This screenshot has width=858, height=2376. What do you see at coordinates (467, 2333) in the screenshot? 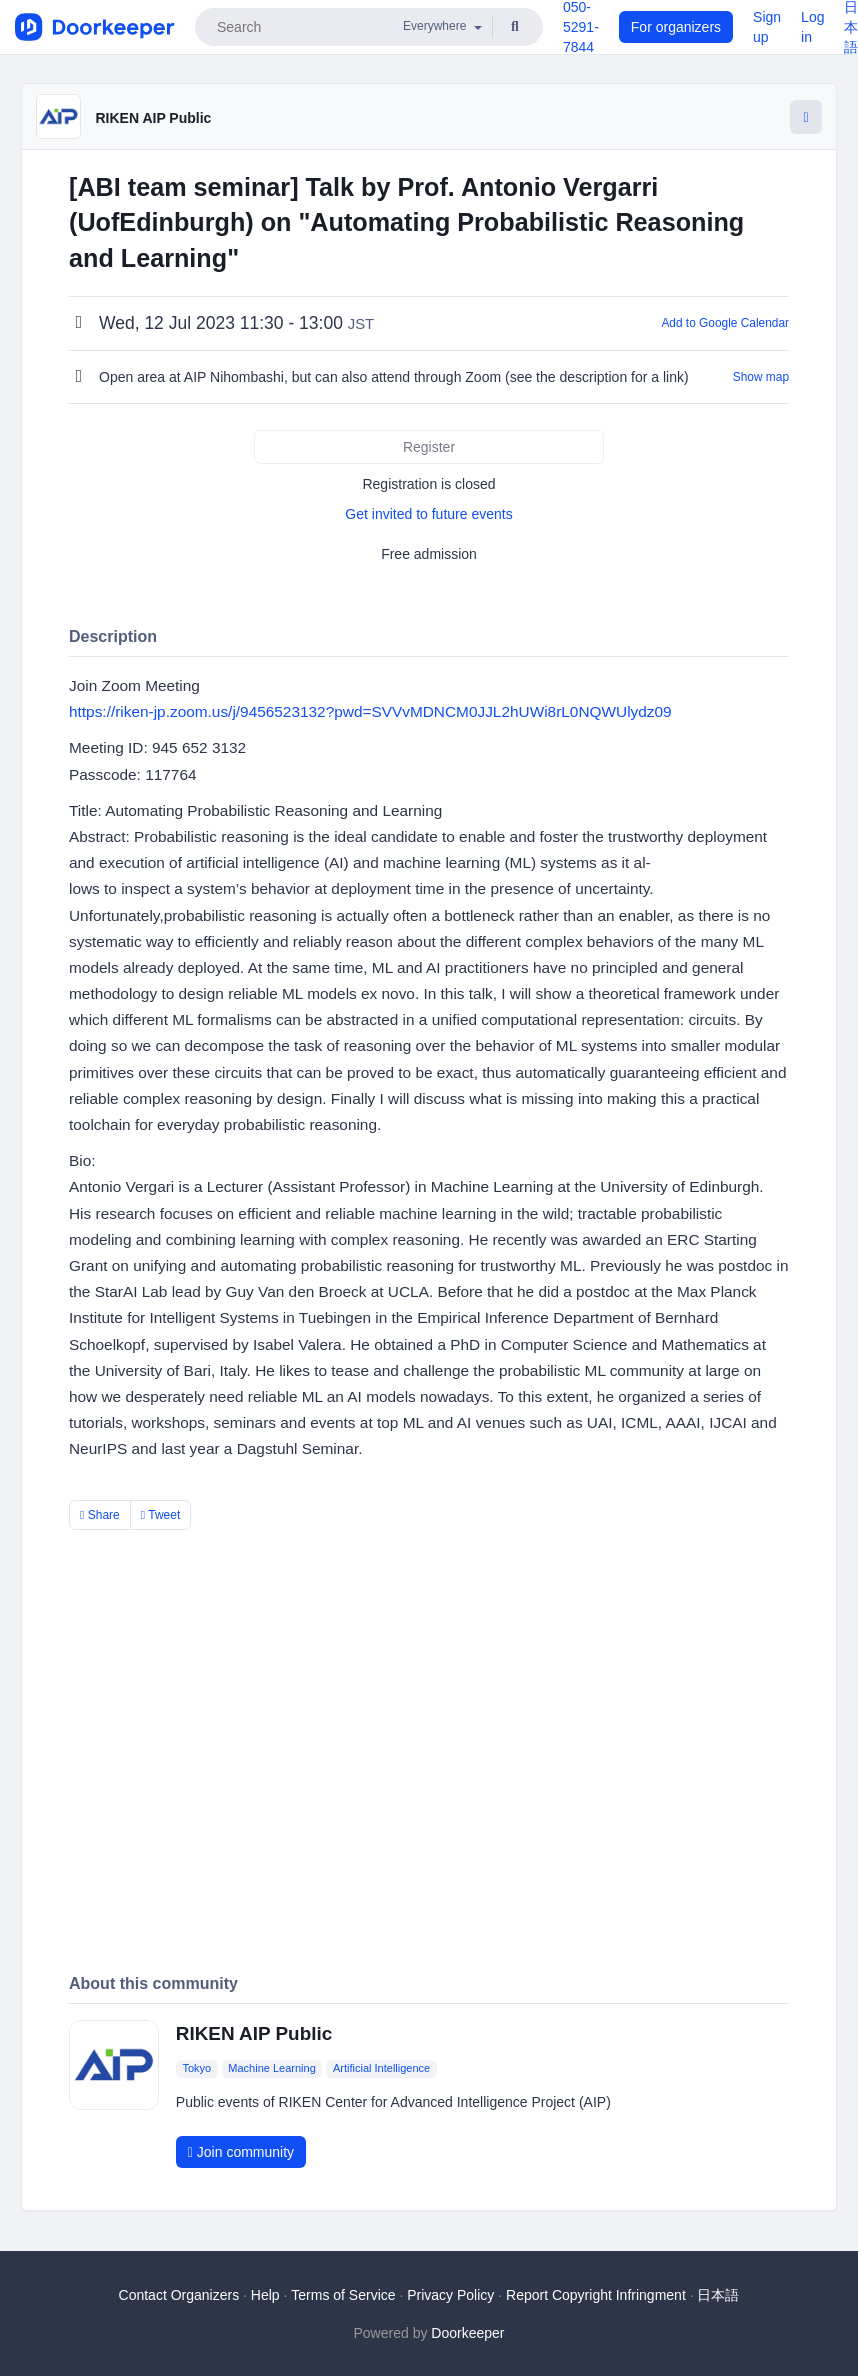
I see `Doorkeeper` at bounding box center [467, 2333].